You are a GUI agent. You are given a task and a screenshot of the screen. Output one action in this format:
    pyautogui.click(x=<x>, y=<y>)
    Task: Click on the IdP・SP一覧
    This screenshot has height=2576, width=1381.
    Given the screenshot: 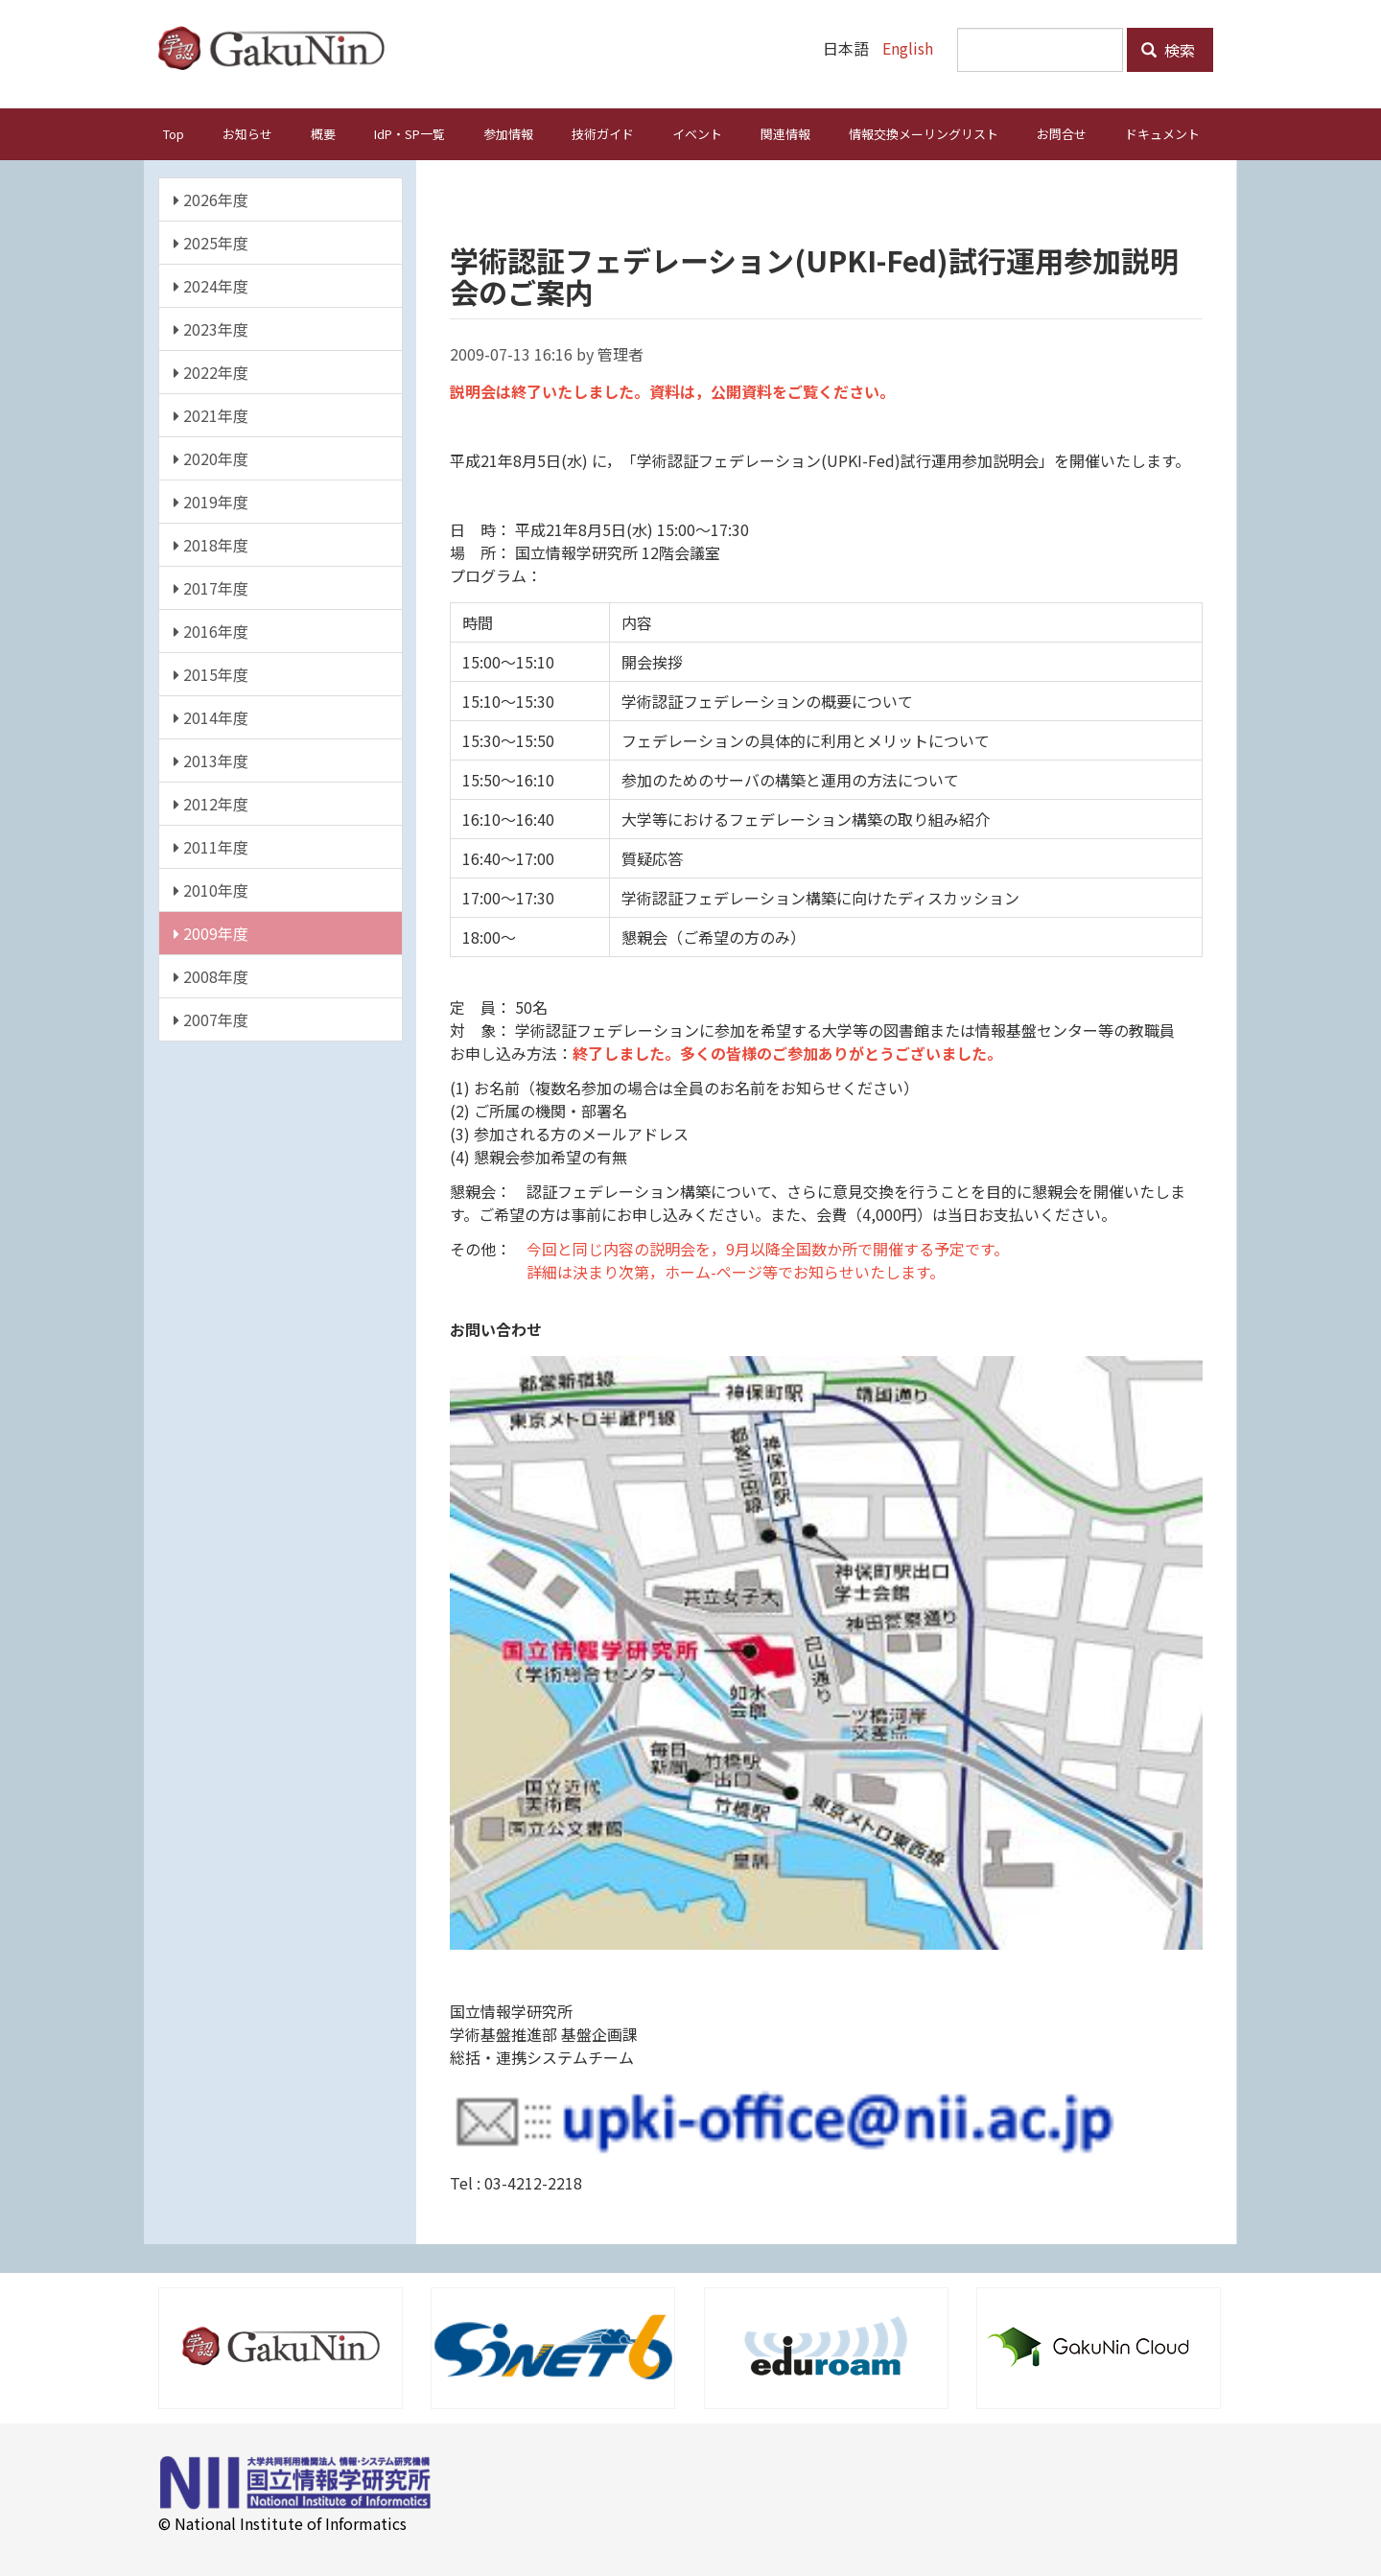 What is the action you would take?
    pyautogui.click(x=409, y=133)
    